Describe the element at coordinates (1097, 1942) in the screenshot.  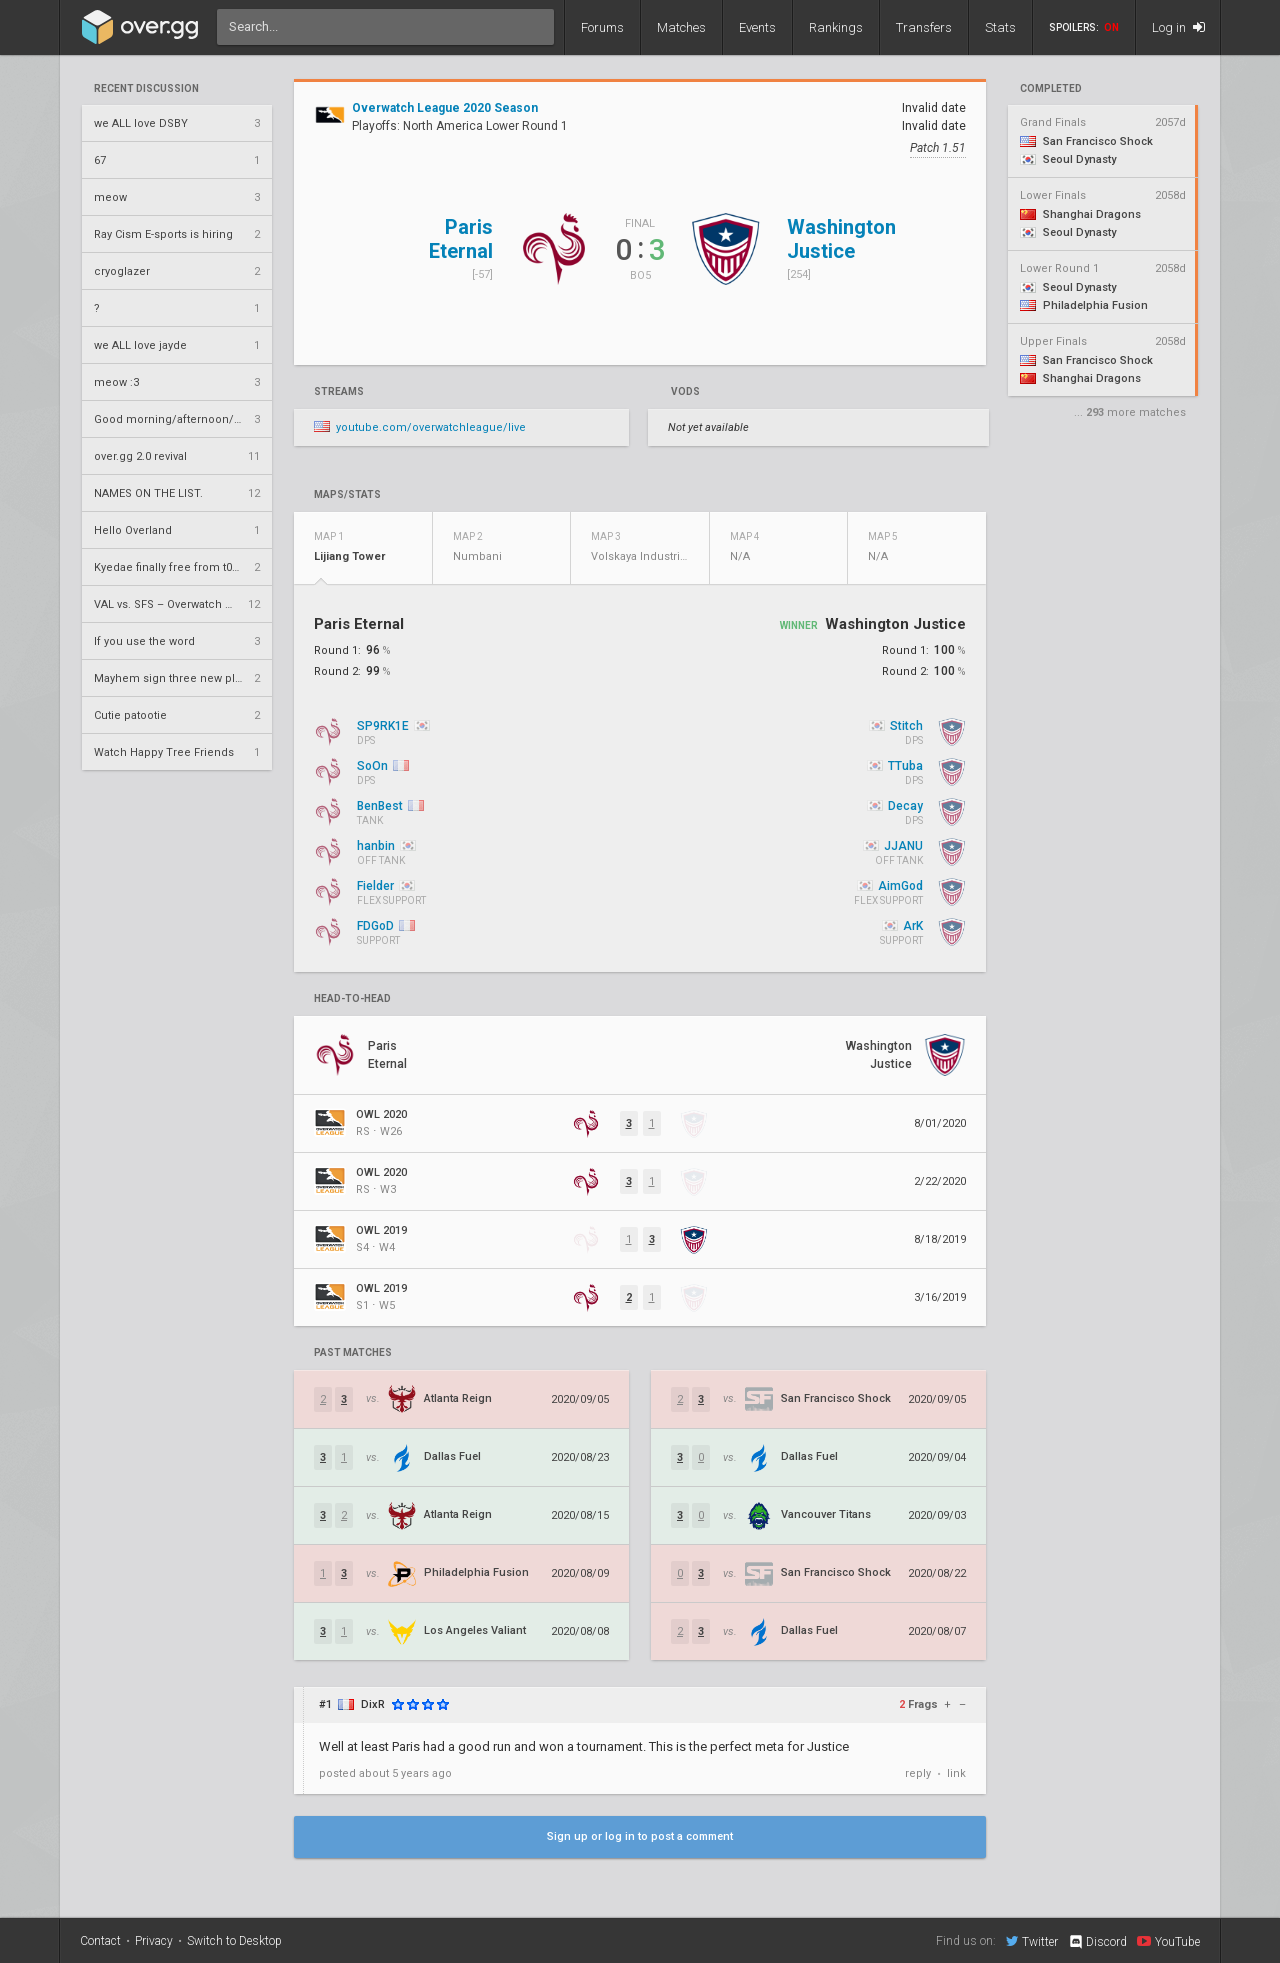
I see `Discord` at that location.